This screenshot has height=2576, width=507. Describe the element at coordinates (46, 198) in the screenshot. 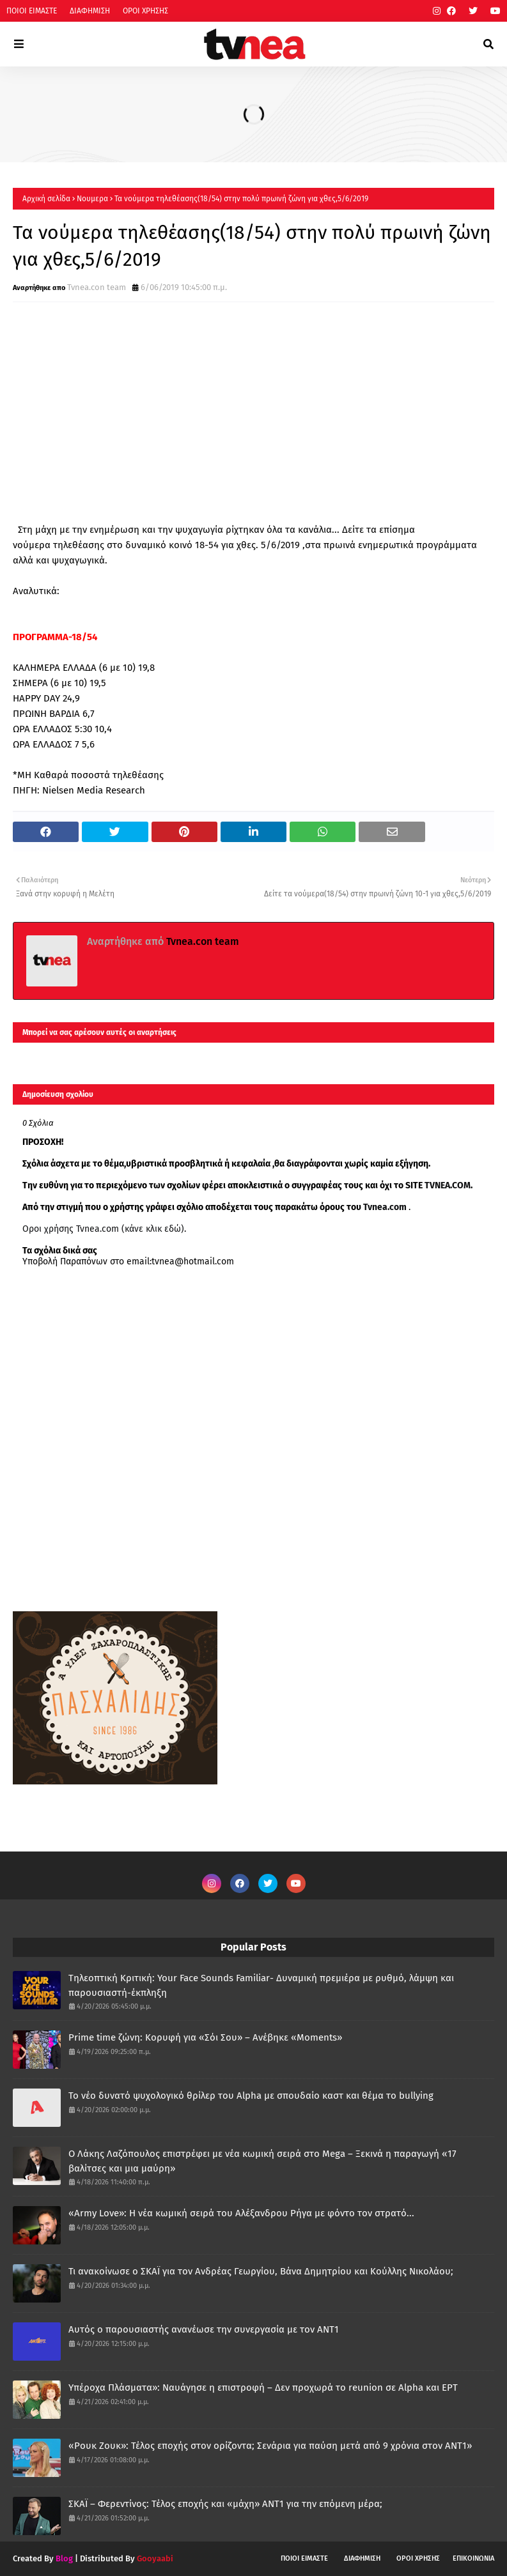

I see `Αρχική σελίδα` at that location.